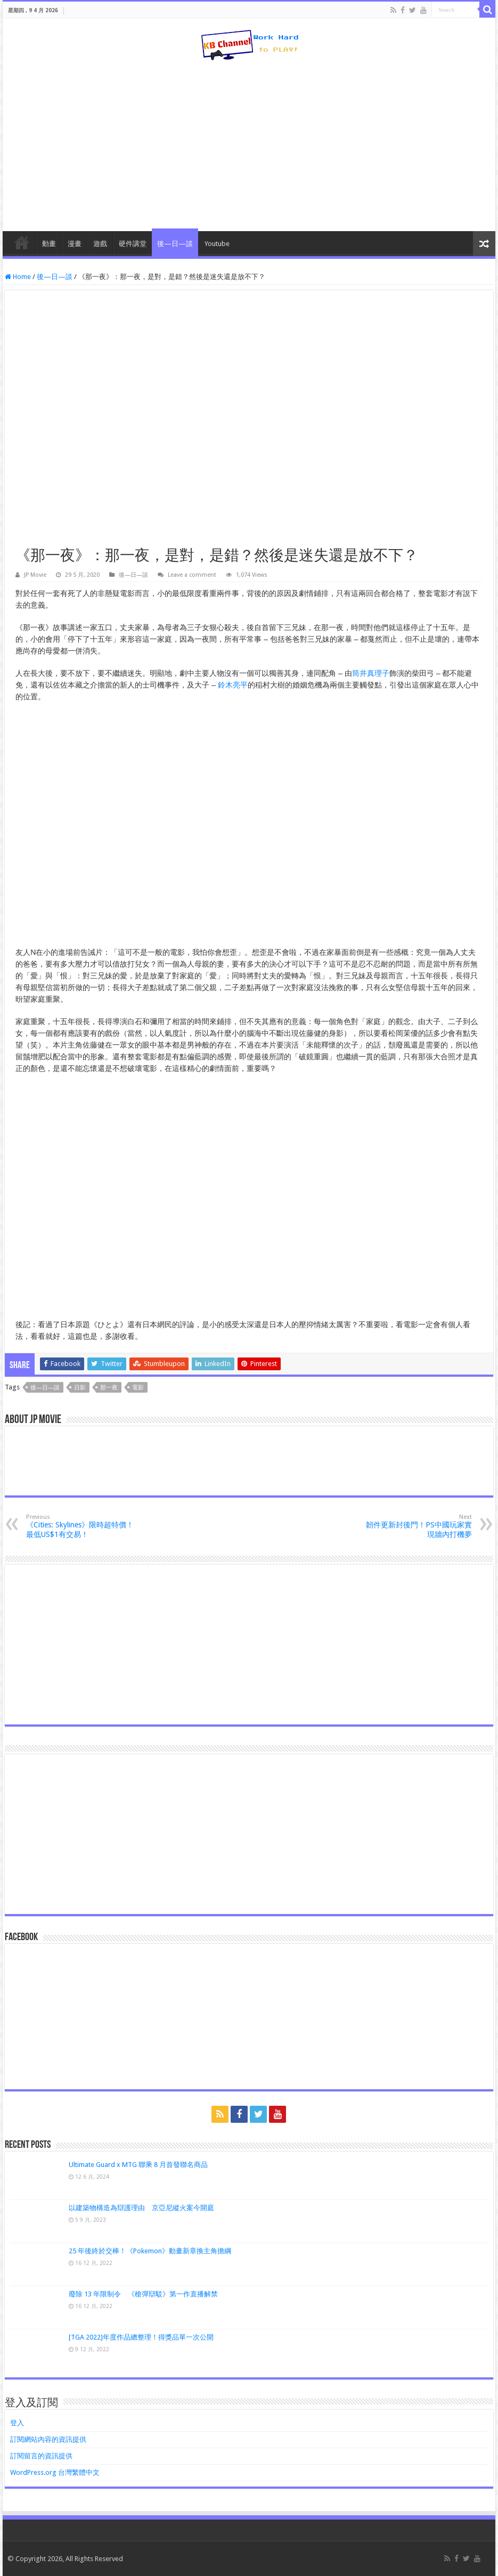  I want to click on Home, so click(18, 277).